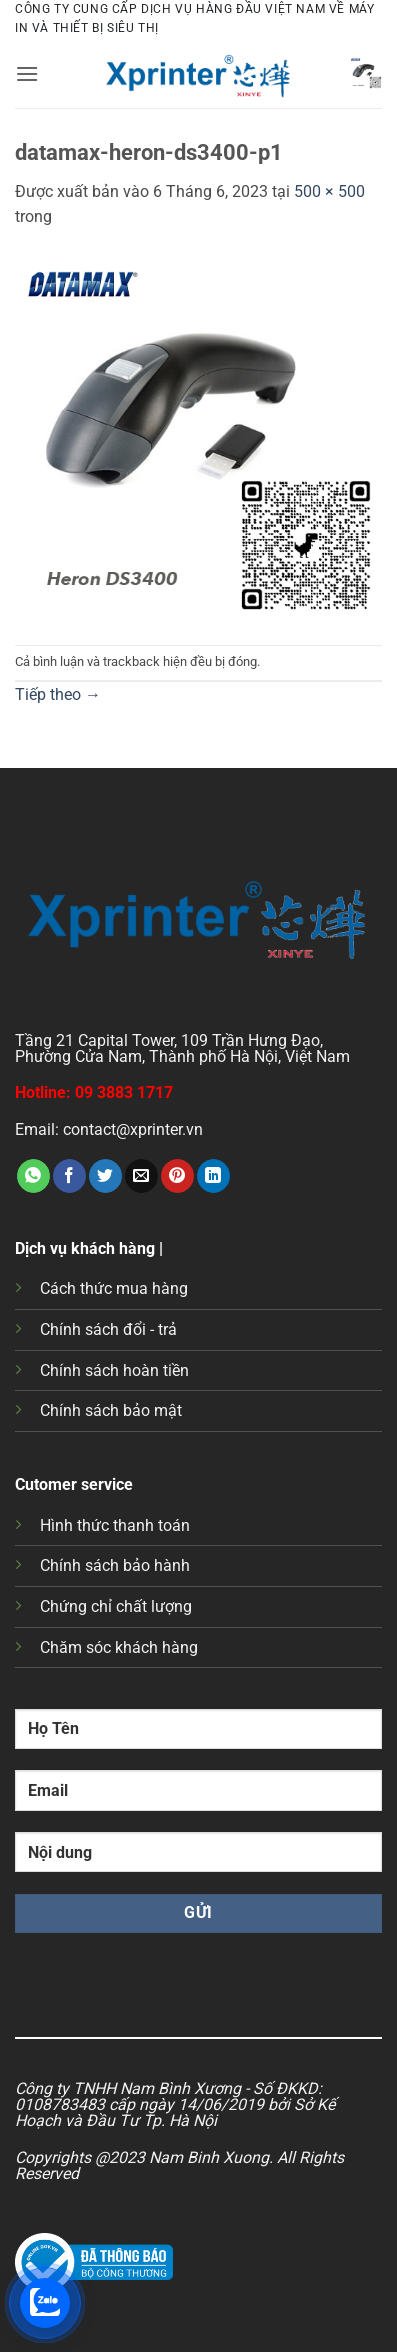 The height and width of the screenshot is (2352, 397). What do you see at coordinates (141, 1176) in the screenshot?
I see `[Gửi email cho bạn bè]` at bounding box center [141, 1176].